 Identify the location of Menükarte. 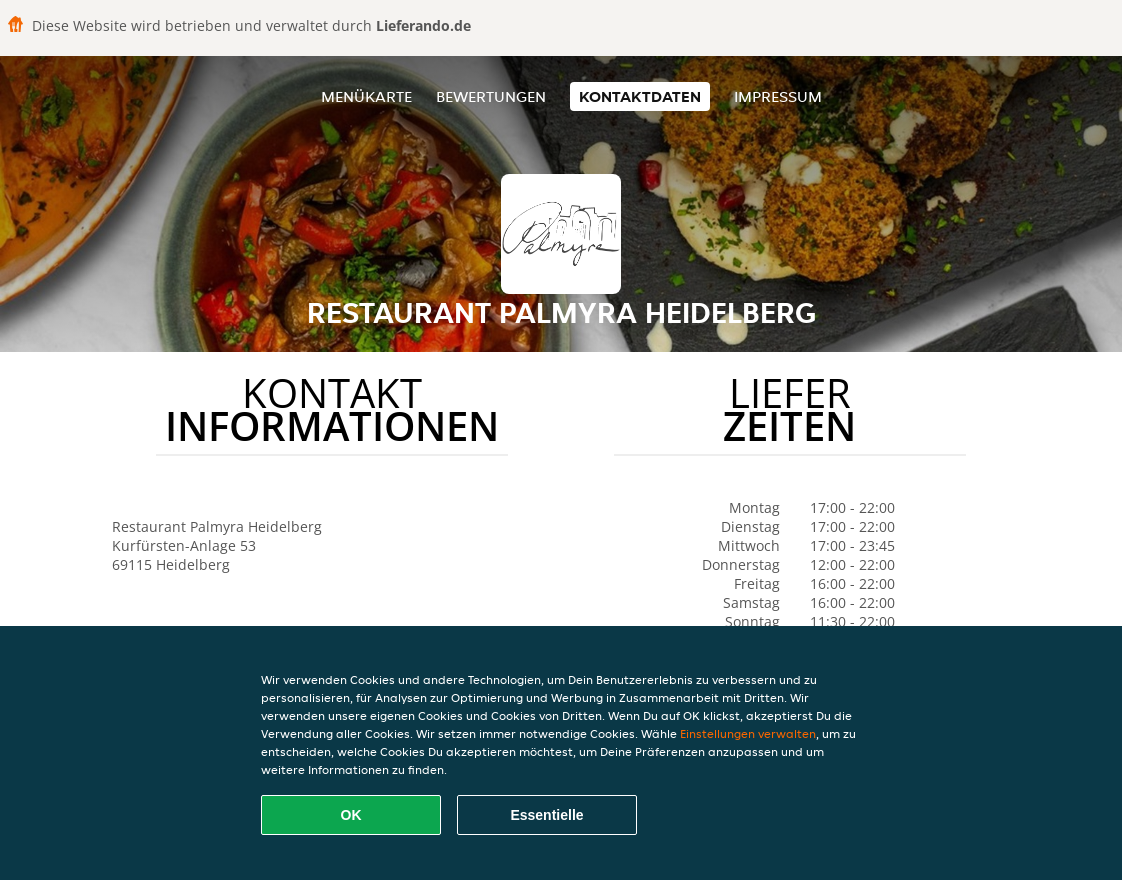
(366, 96).